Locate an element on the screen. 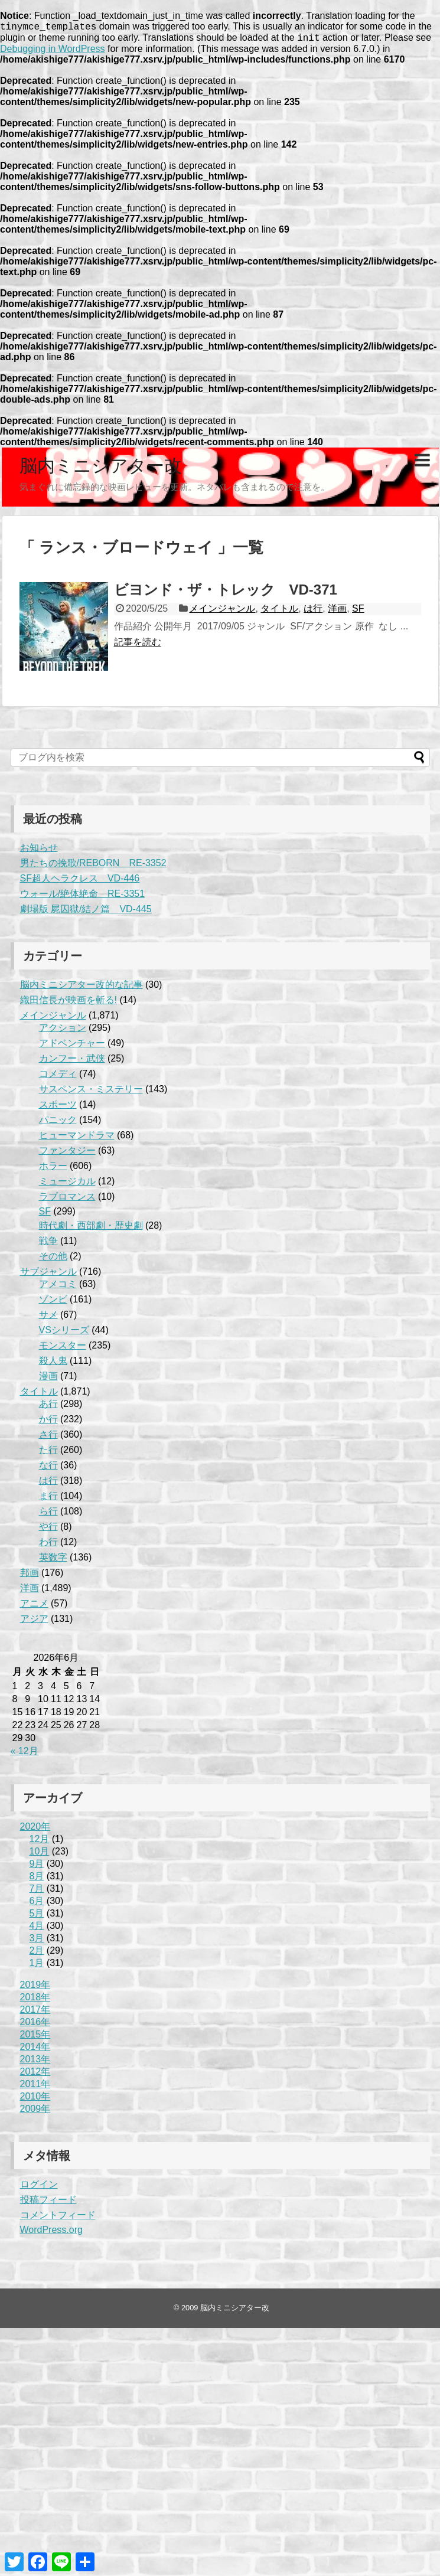 Image resolution: width=440 pixels, height=2576 pixels. 2019年 is located at coordinates (35, 1988).